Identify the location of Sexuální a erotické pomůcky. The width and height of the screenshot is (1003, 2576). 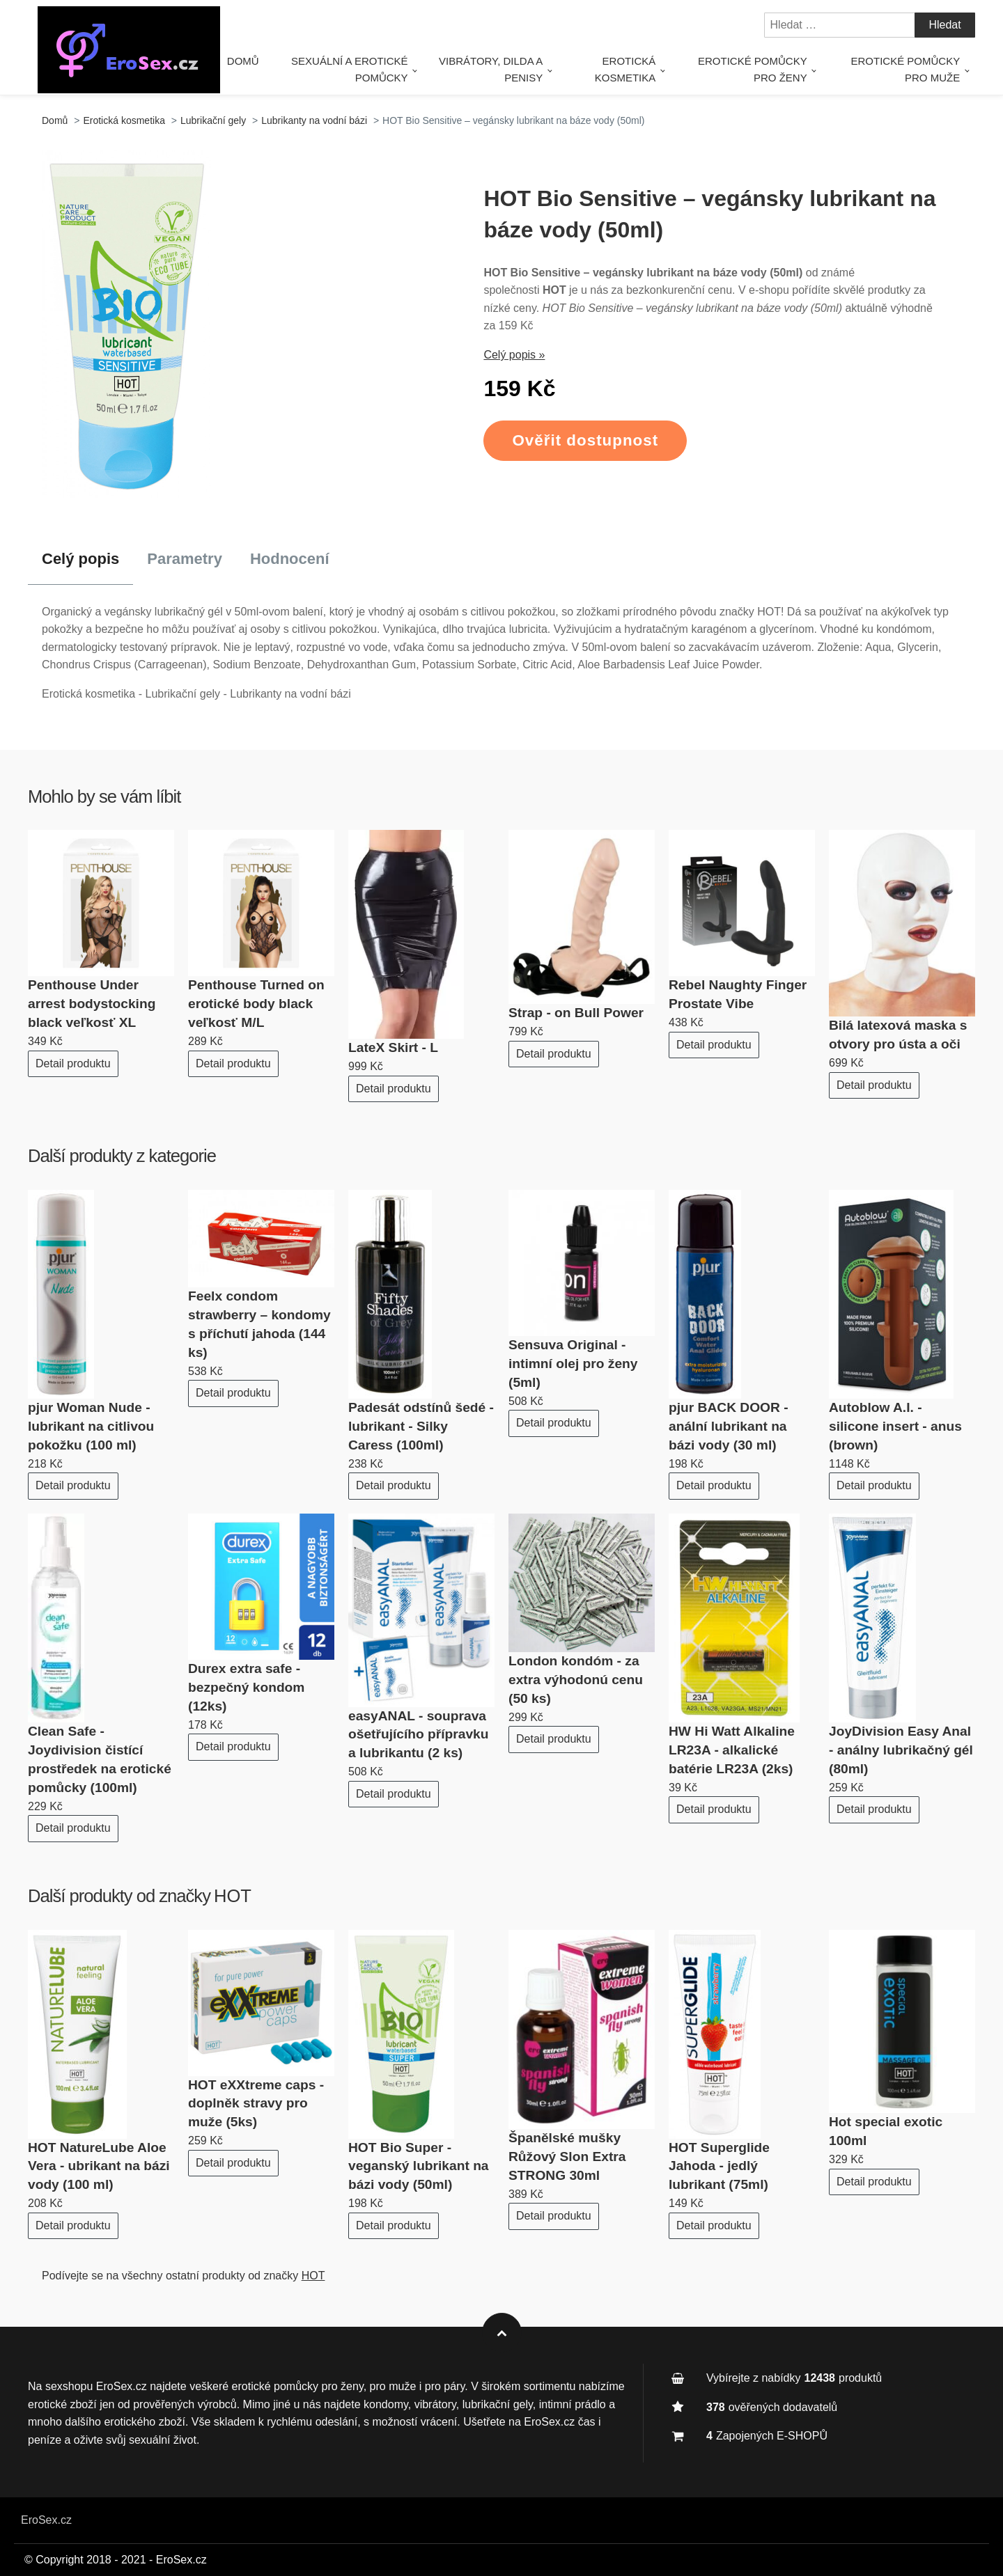
(362, 69).